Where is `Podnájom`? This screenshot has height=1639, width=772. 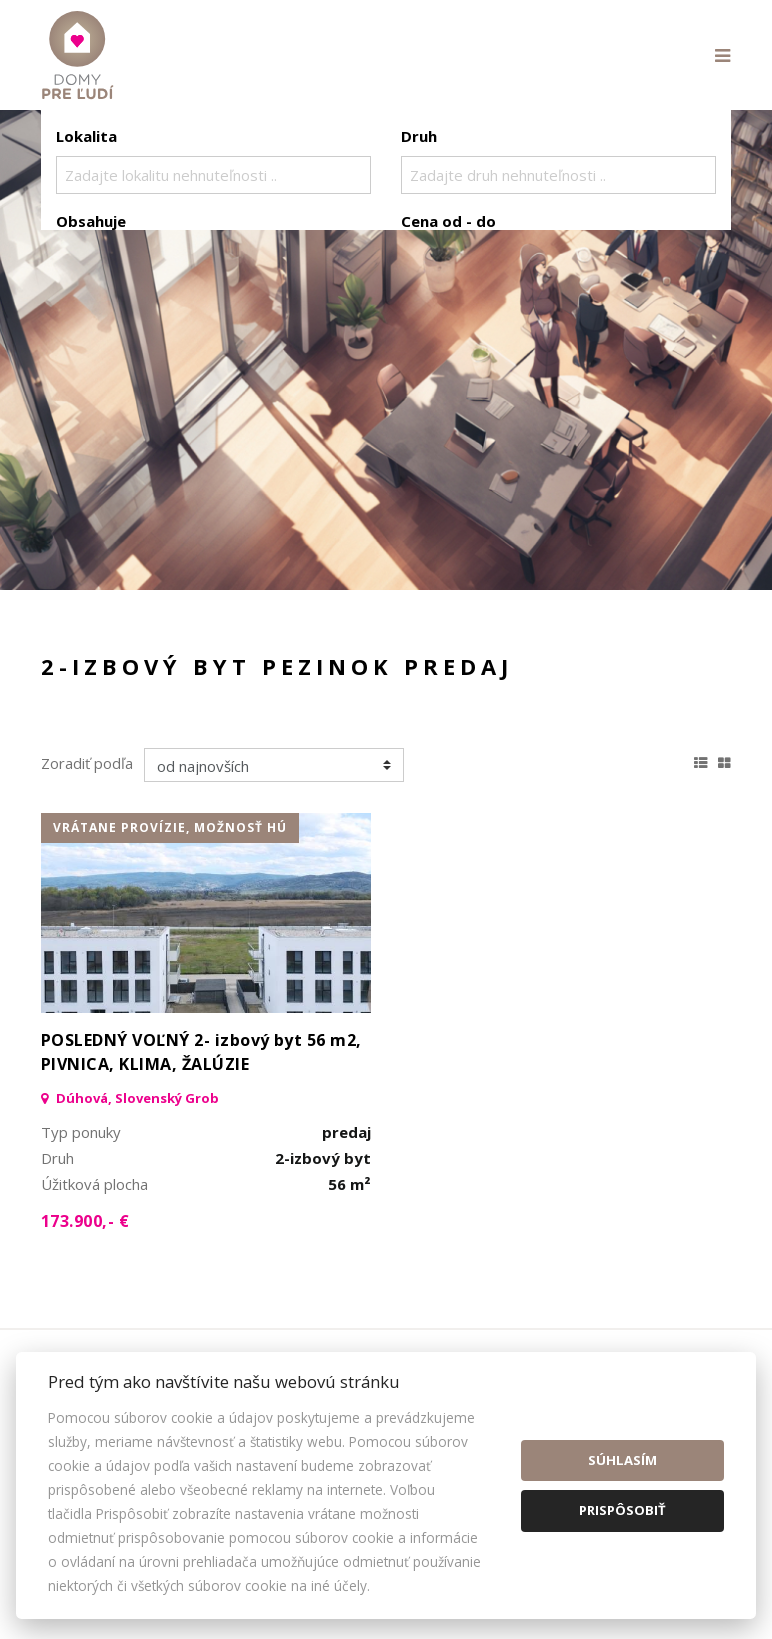
Podnájom is located at coordinates (475, 325).